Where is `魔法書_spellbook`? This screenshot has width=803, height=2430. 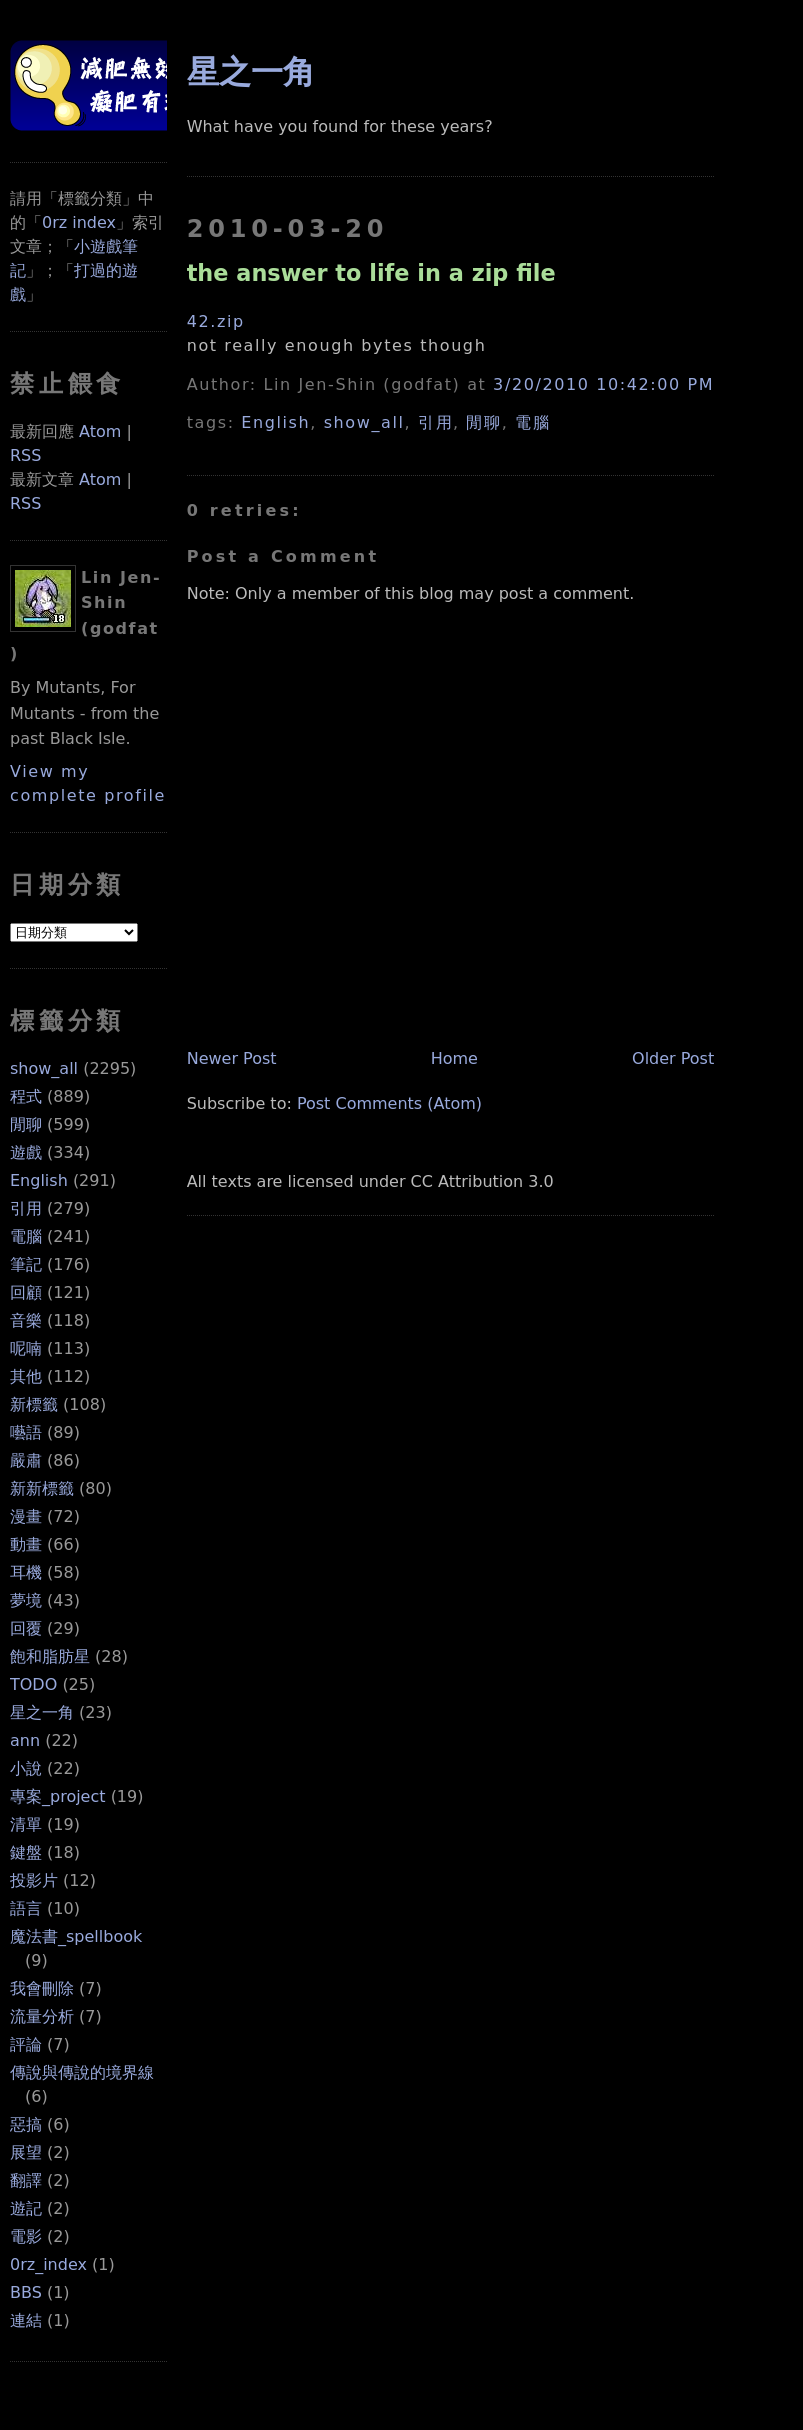
魔法書_spellbook is located at coordinates (76, 1936).